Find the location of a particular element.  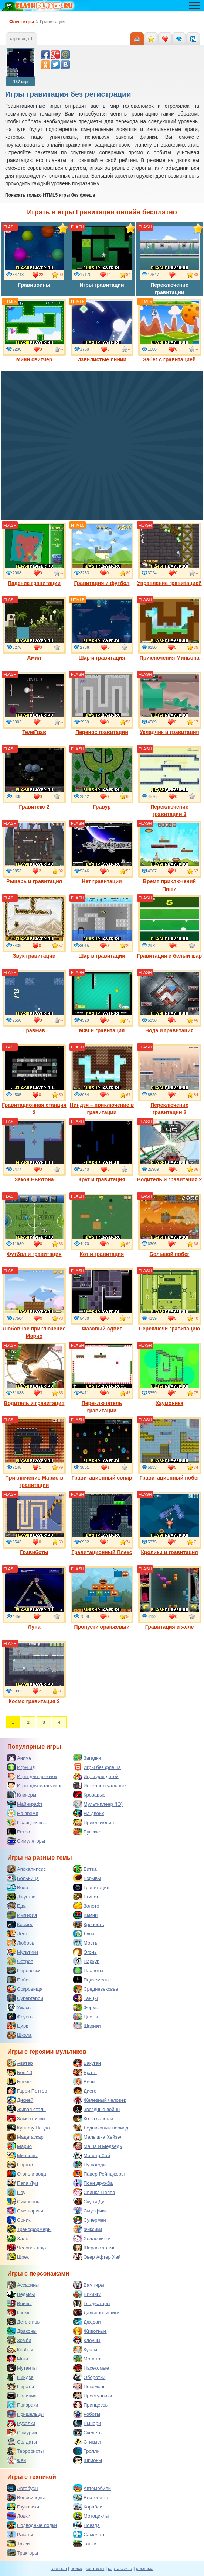

Укладчик и гравитация is located at coordinates (169, 703).